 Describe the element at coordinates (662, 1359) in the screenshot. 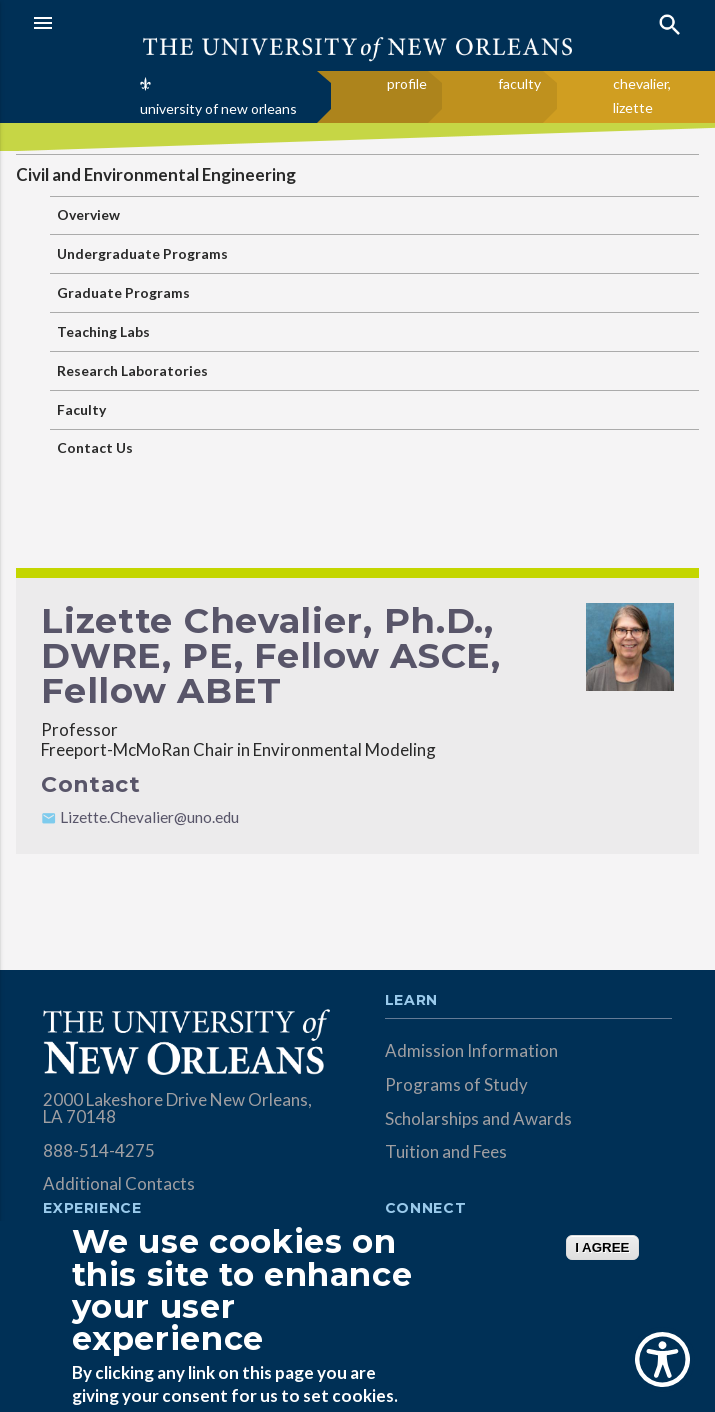

I see `[Show Accessibility Preferences]` at that location.